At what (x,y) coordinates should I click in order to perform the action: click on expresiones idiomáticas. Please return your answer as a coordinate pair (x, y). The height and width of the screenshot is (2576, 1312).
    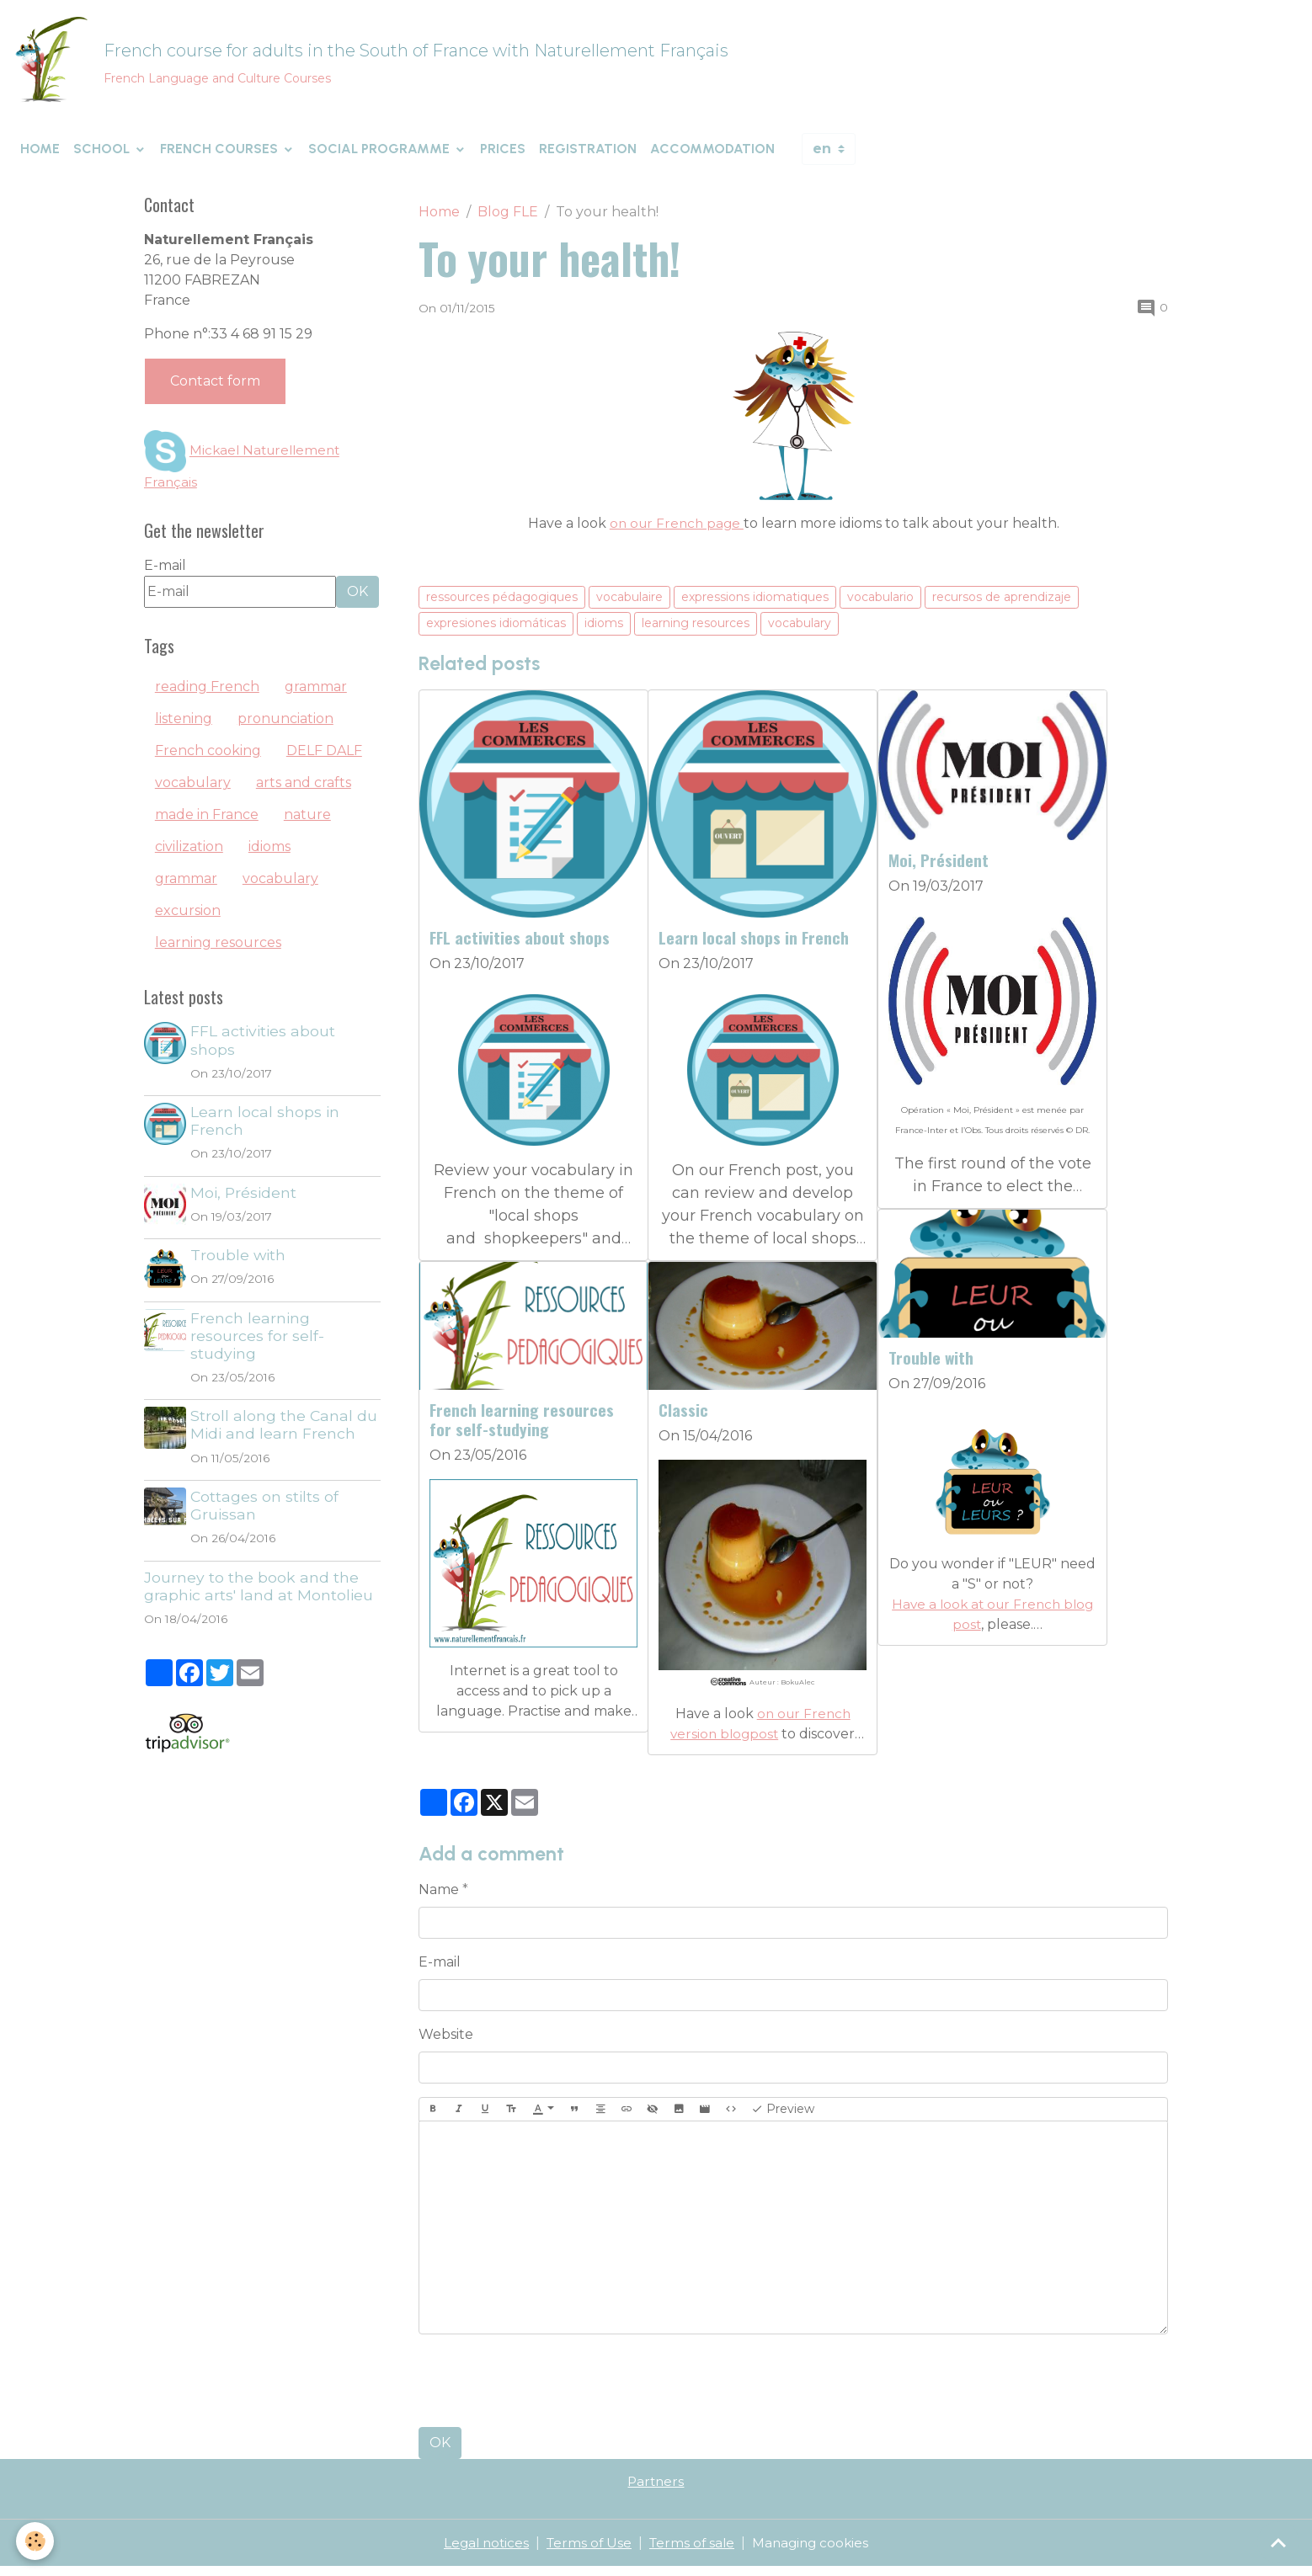
    Looking at the image, I should click on (496, 632).